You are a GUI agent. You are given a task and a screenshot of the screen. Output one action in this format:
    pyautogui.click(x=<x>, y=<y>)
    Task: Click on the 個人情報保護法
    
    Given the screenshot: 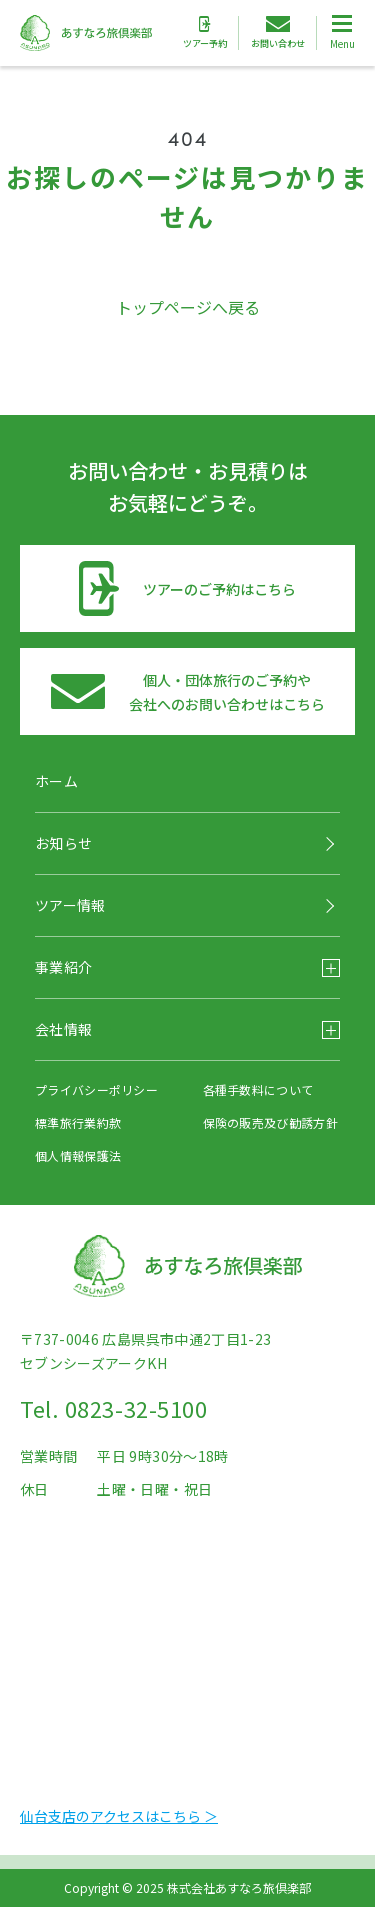 What is the action you would take?
    pyautogui.click(x=78, y=1155)
    